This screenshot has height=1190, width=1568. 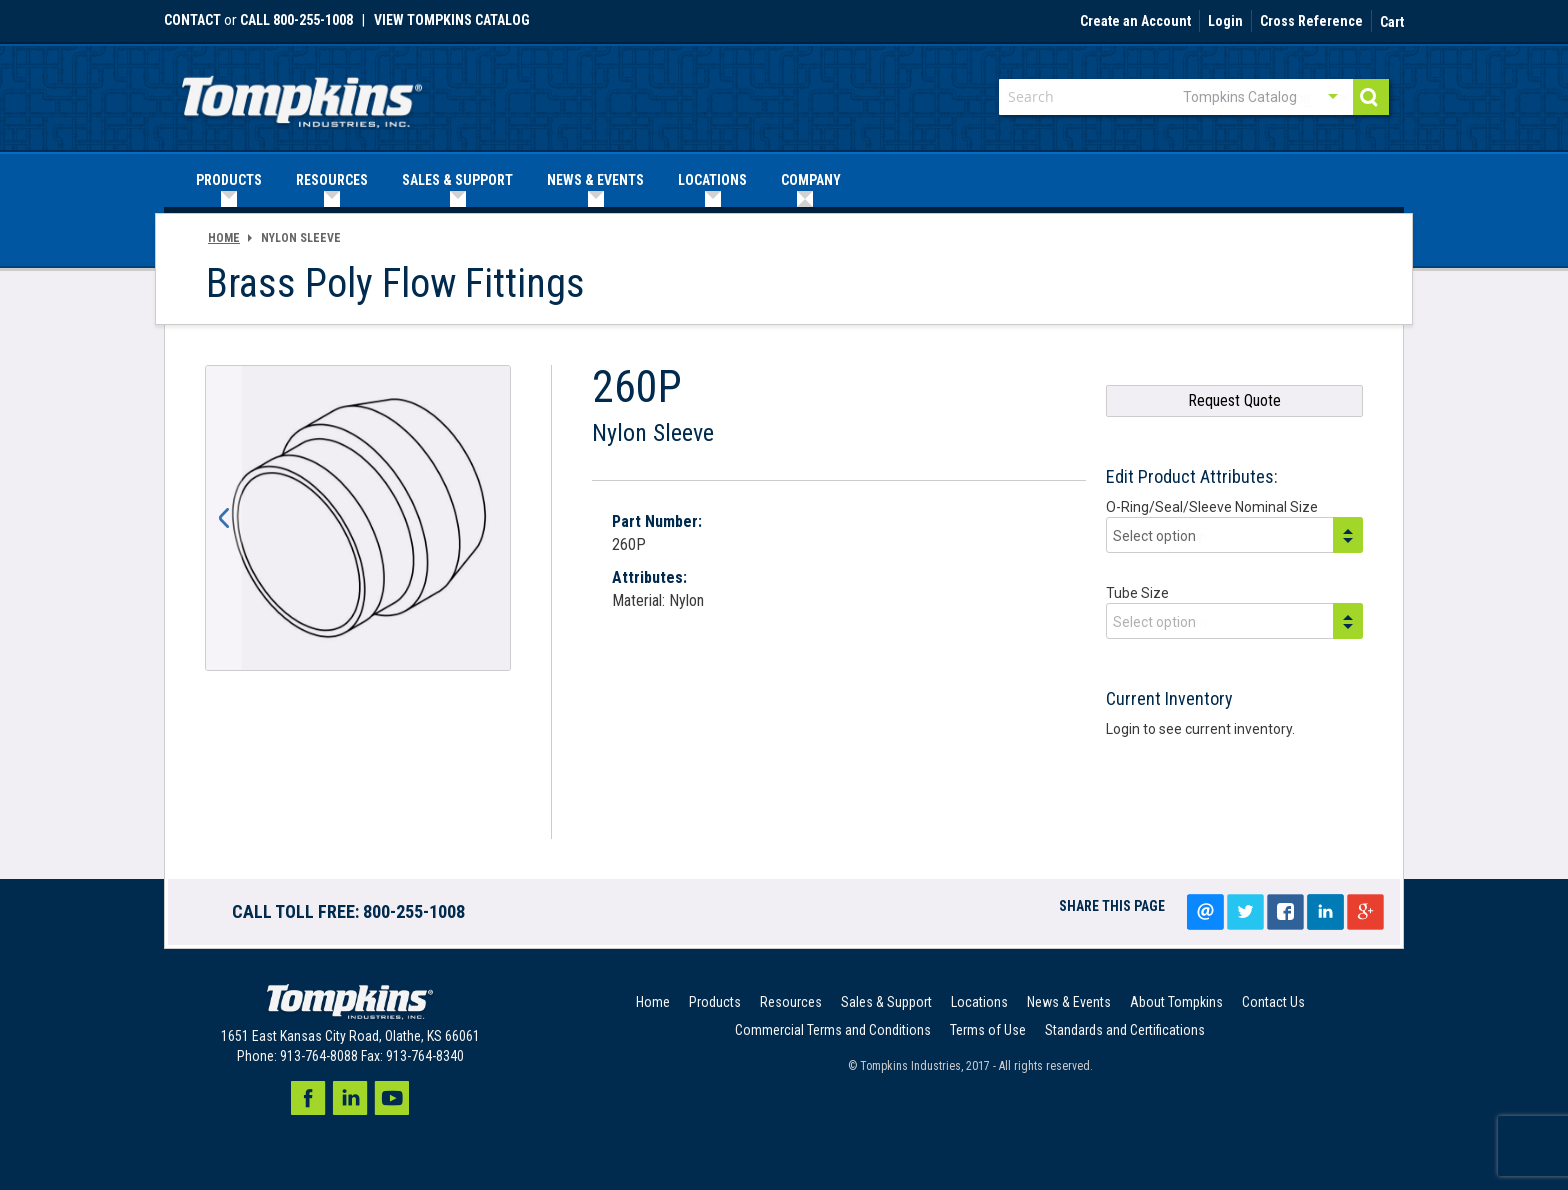 I want to click on Sales & Support, so click(x=886, y=1002).